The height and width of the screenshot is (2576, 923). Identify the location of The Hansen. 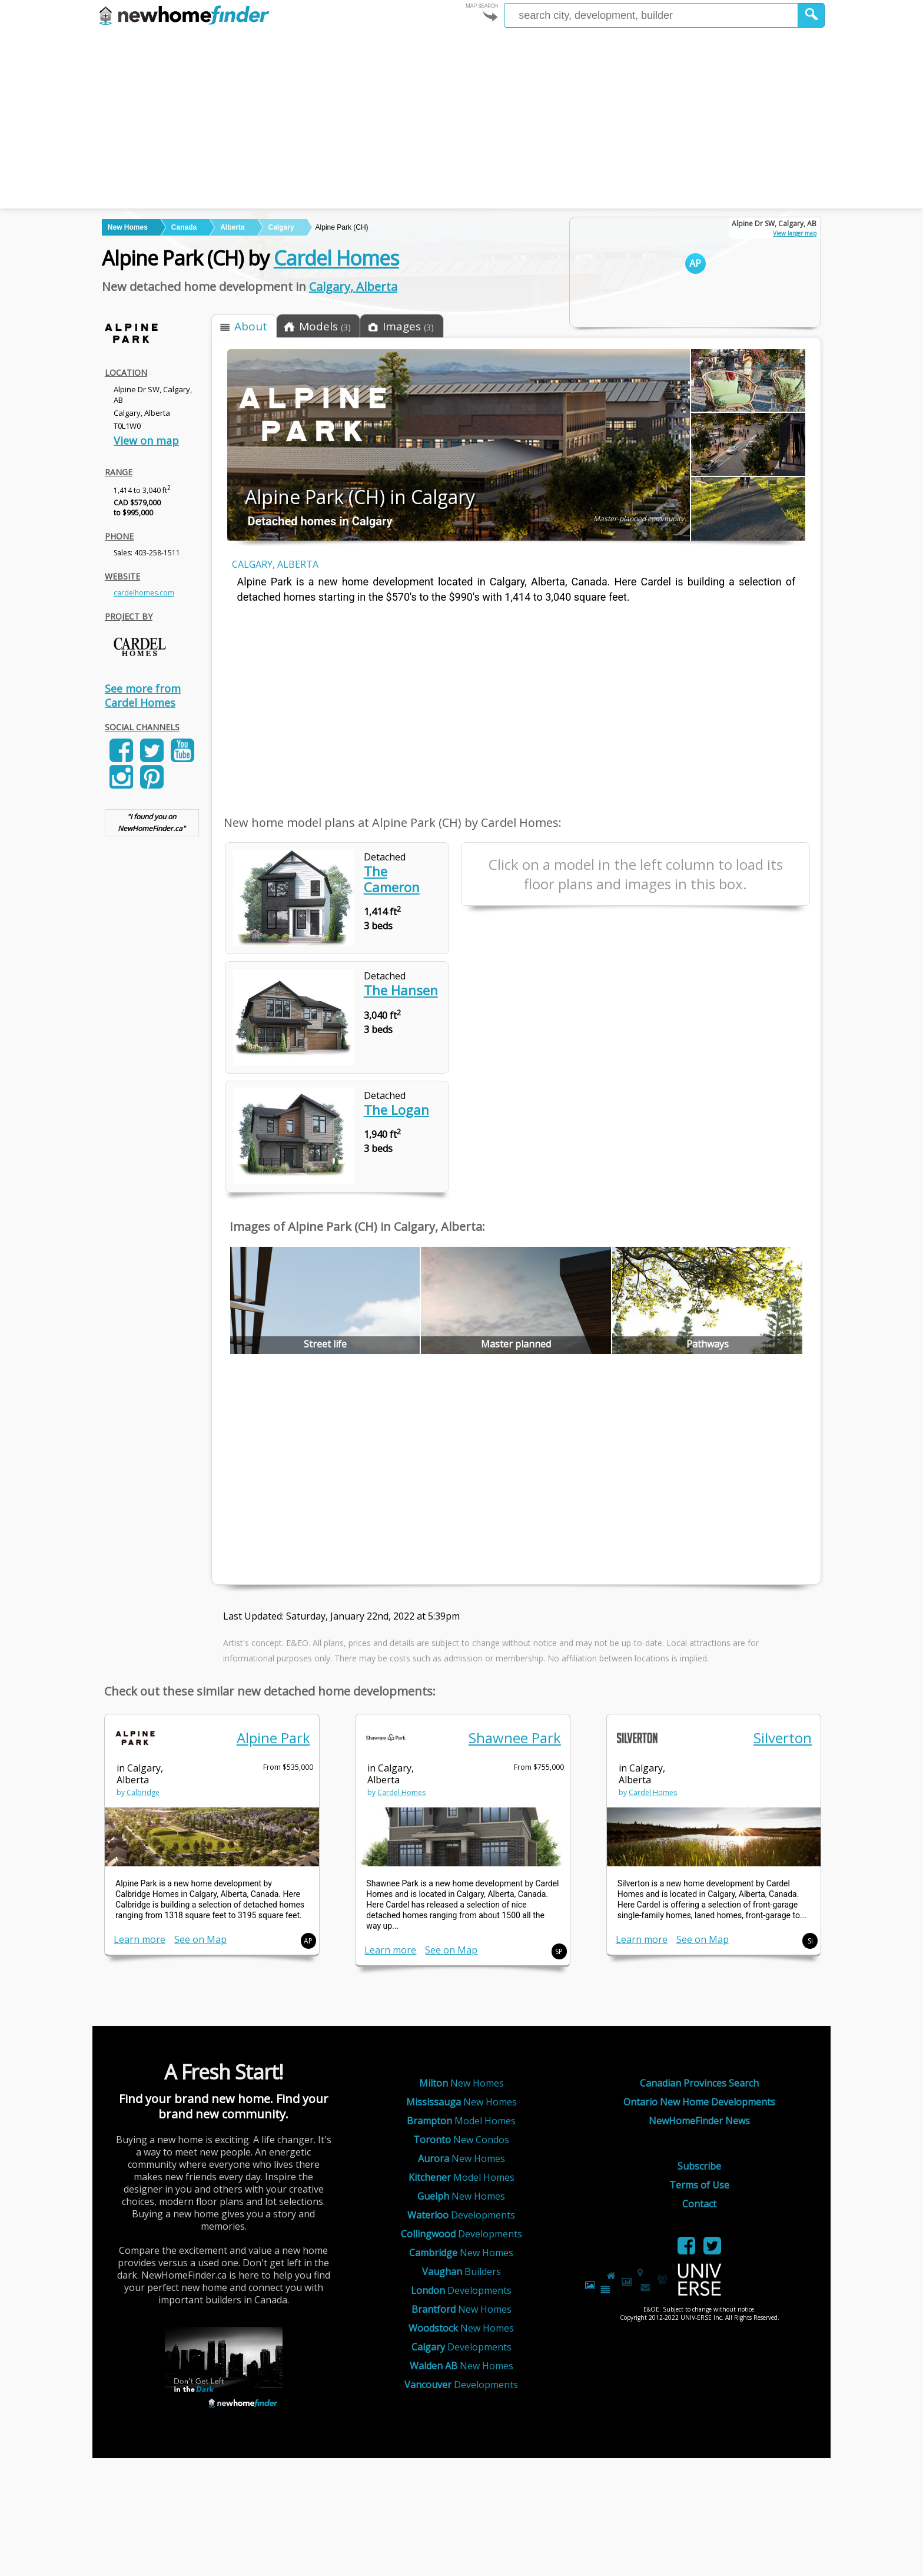
(401, 990).